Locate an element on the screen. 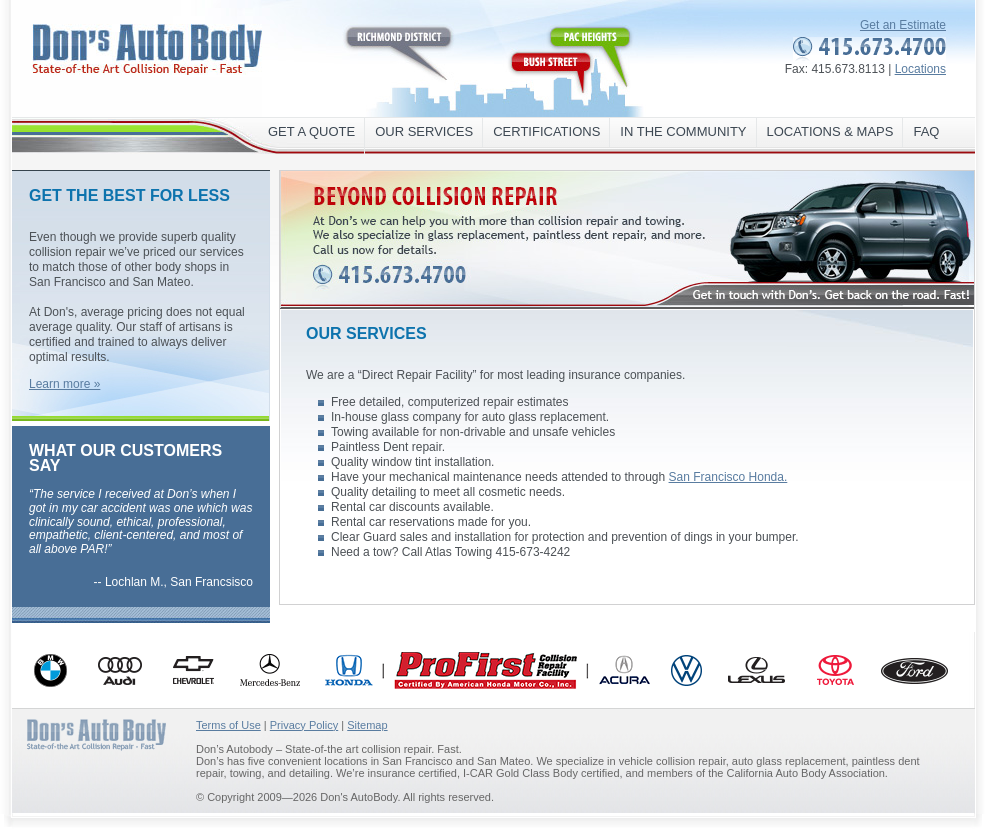 The width and height of the screenshot is (985, 831). FAQ is located at coordinates (926, 131).